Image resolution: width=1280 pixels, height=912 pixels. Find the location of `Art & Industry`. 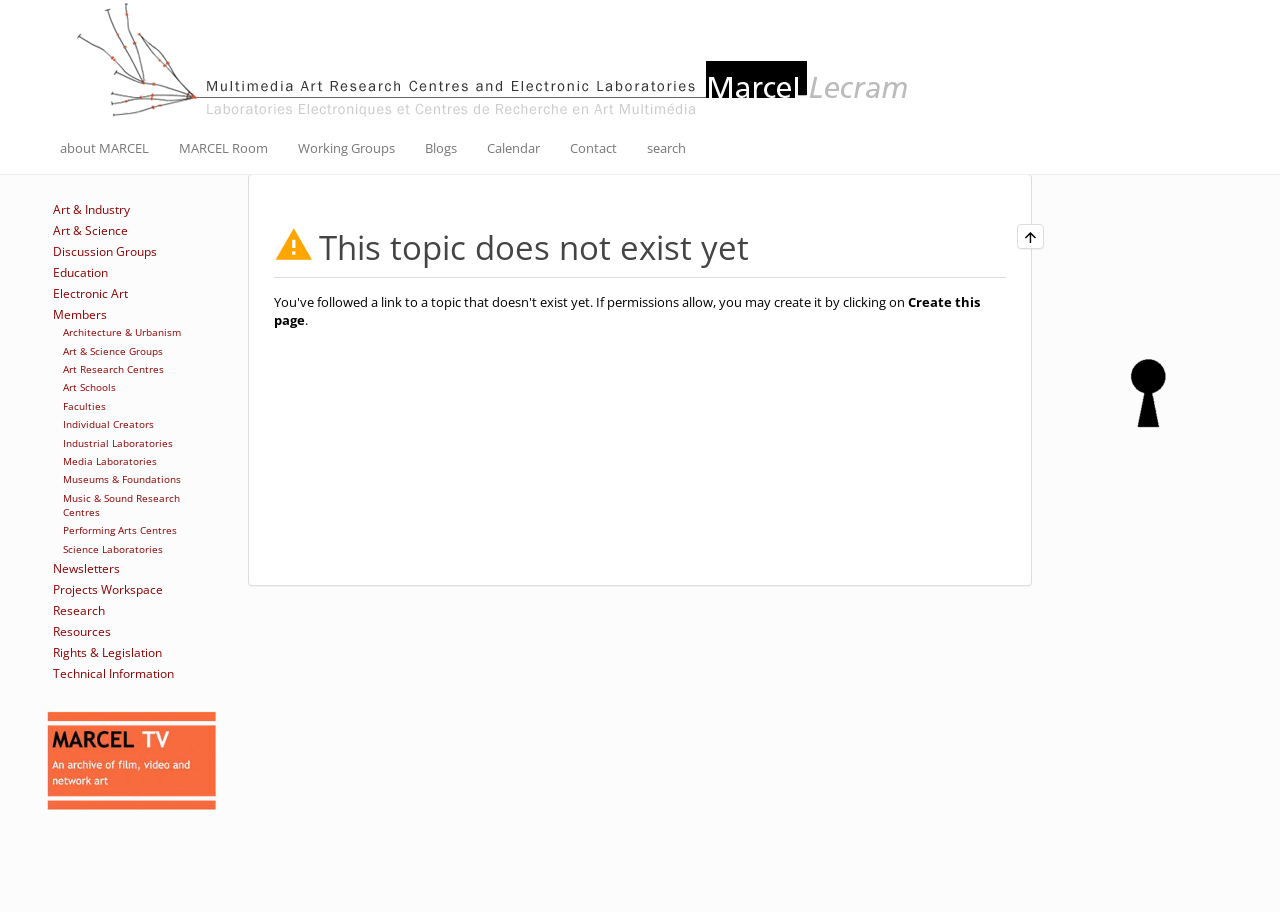

Art & Industry is located at coordinates (91, 209).